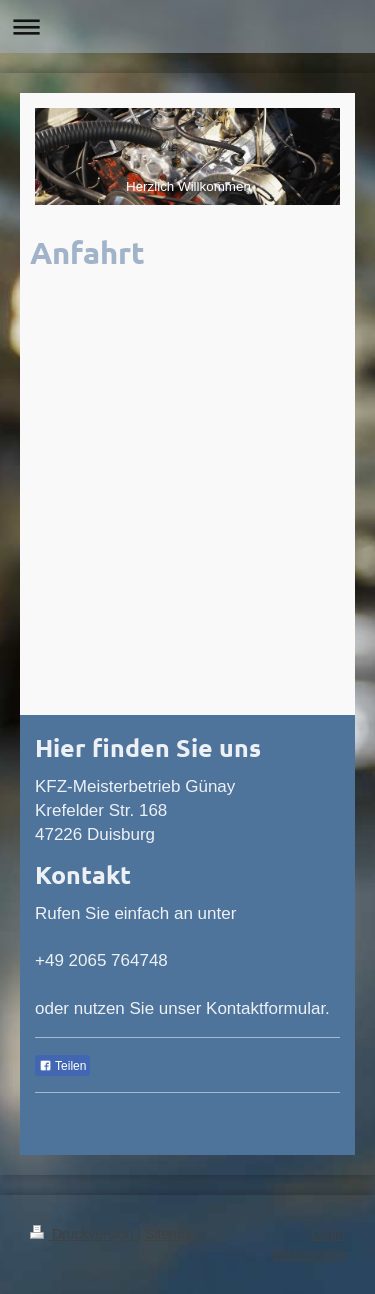 This screenshot has width=375, height=1294. What do you see at coordinates (308, 1254) in the screenshot?
I see `Webansicht` at bounding box center [308, 1254].